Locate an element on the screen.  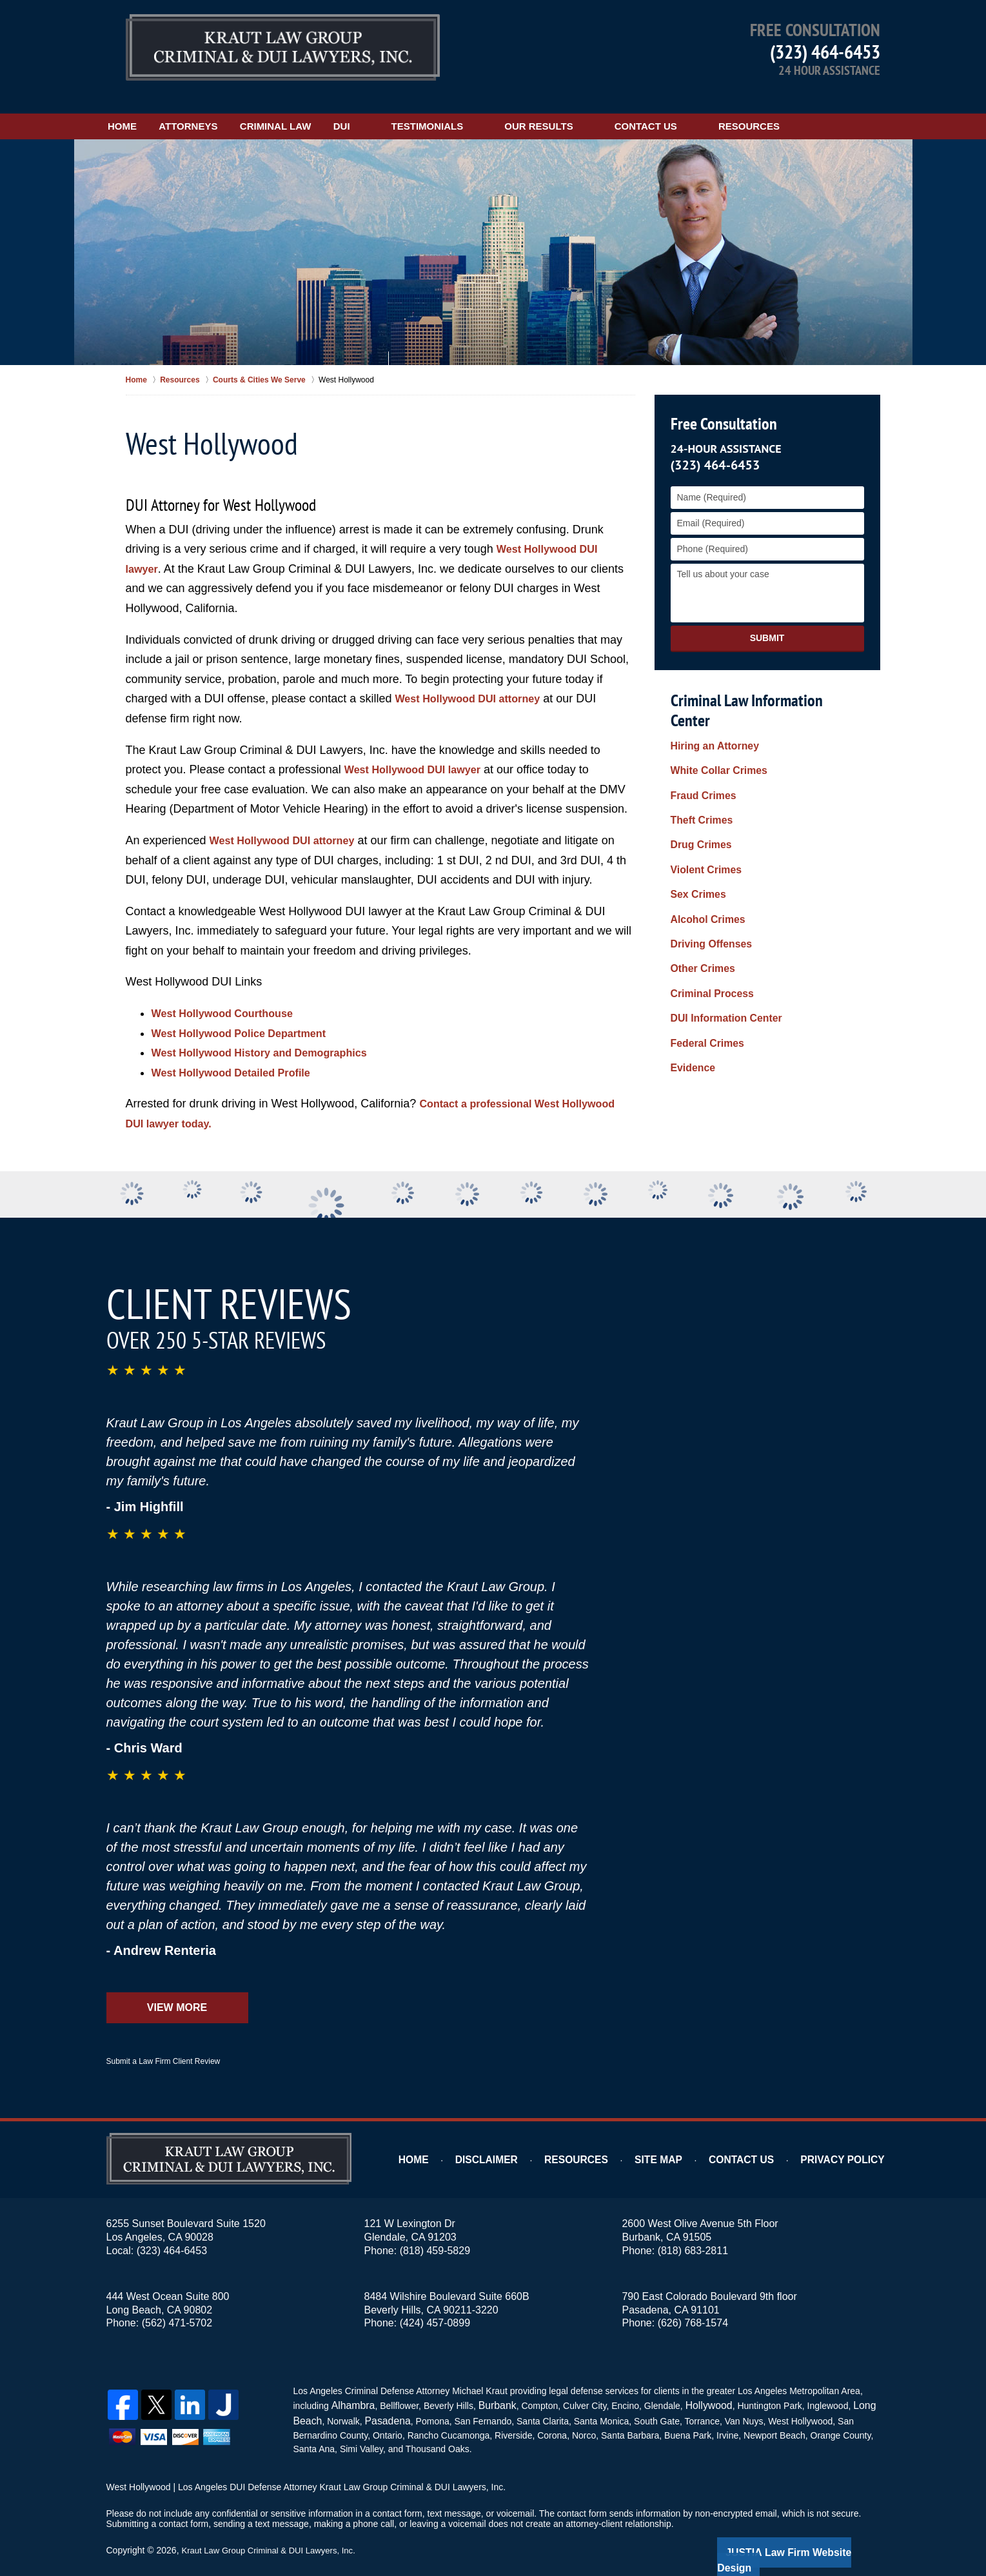
Sex Crimes is located at coordinates (695, 833).